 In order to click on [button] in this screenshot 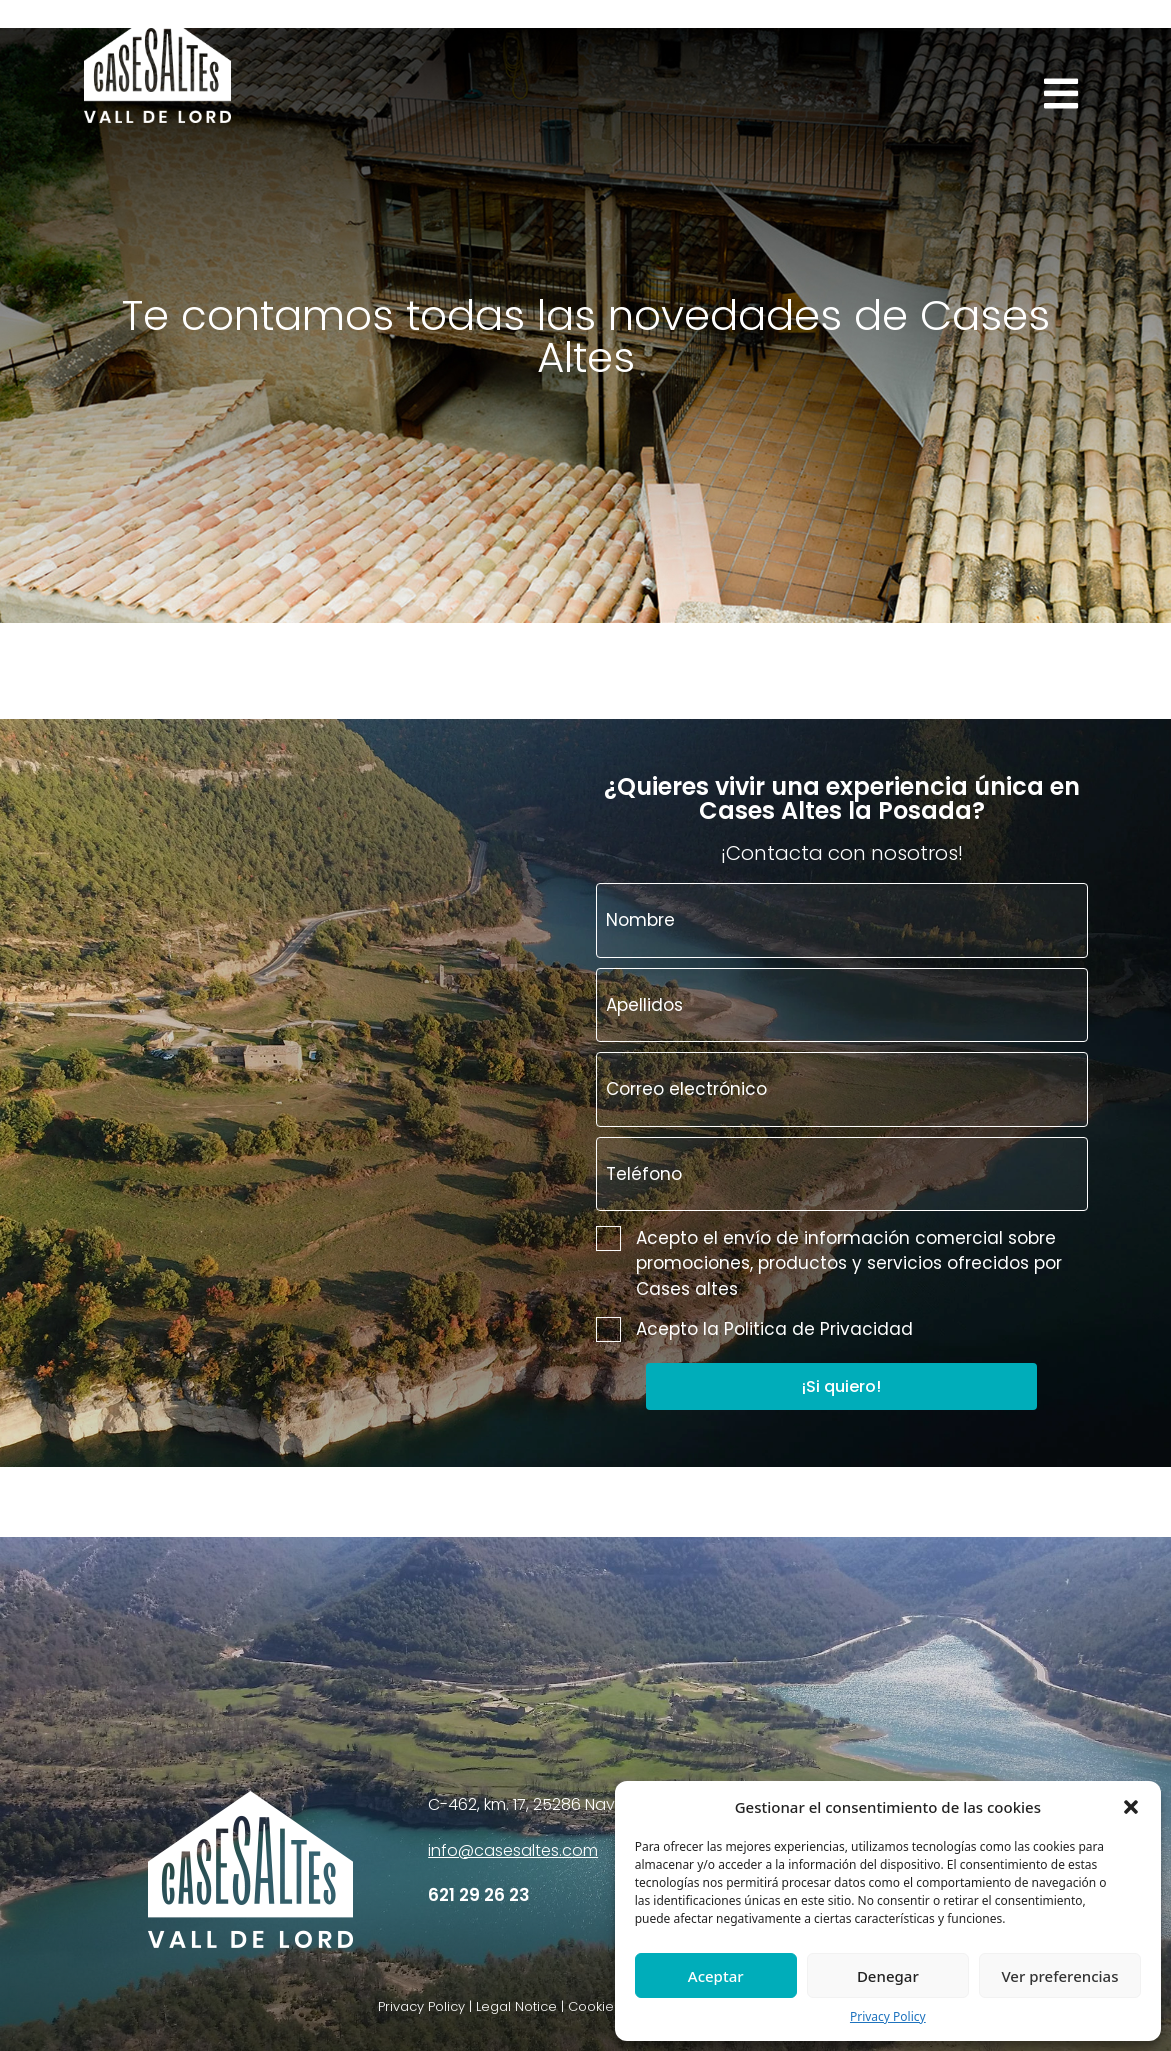, I will do `click(1131, 1807)`.